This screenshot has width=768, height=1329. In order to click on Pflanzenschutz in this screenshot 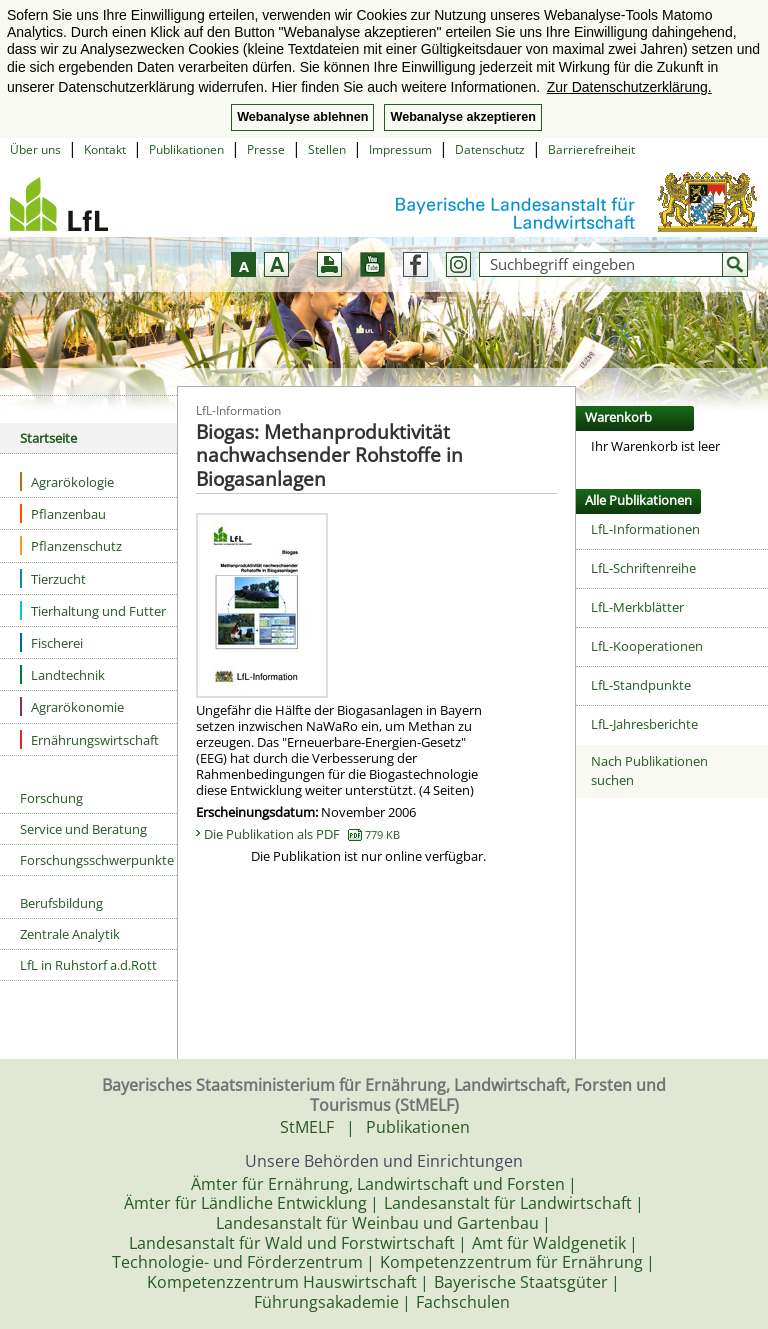, I will do `click(71, 545)`.